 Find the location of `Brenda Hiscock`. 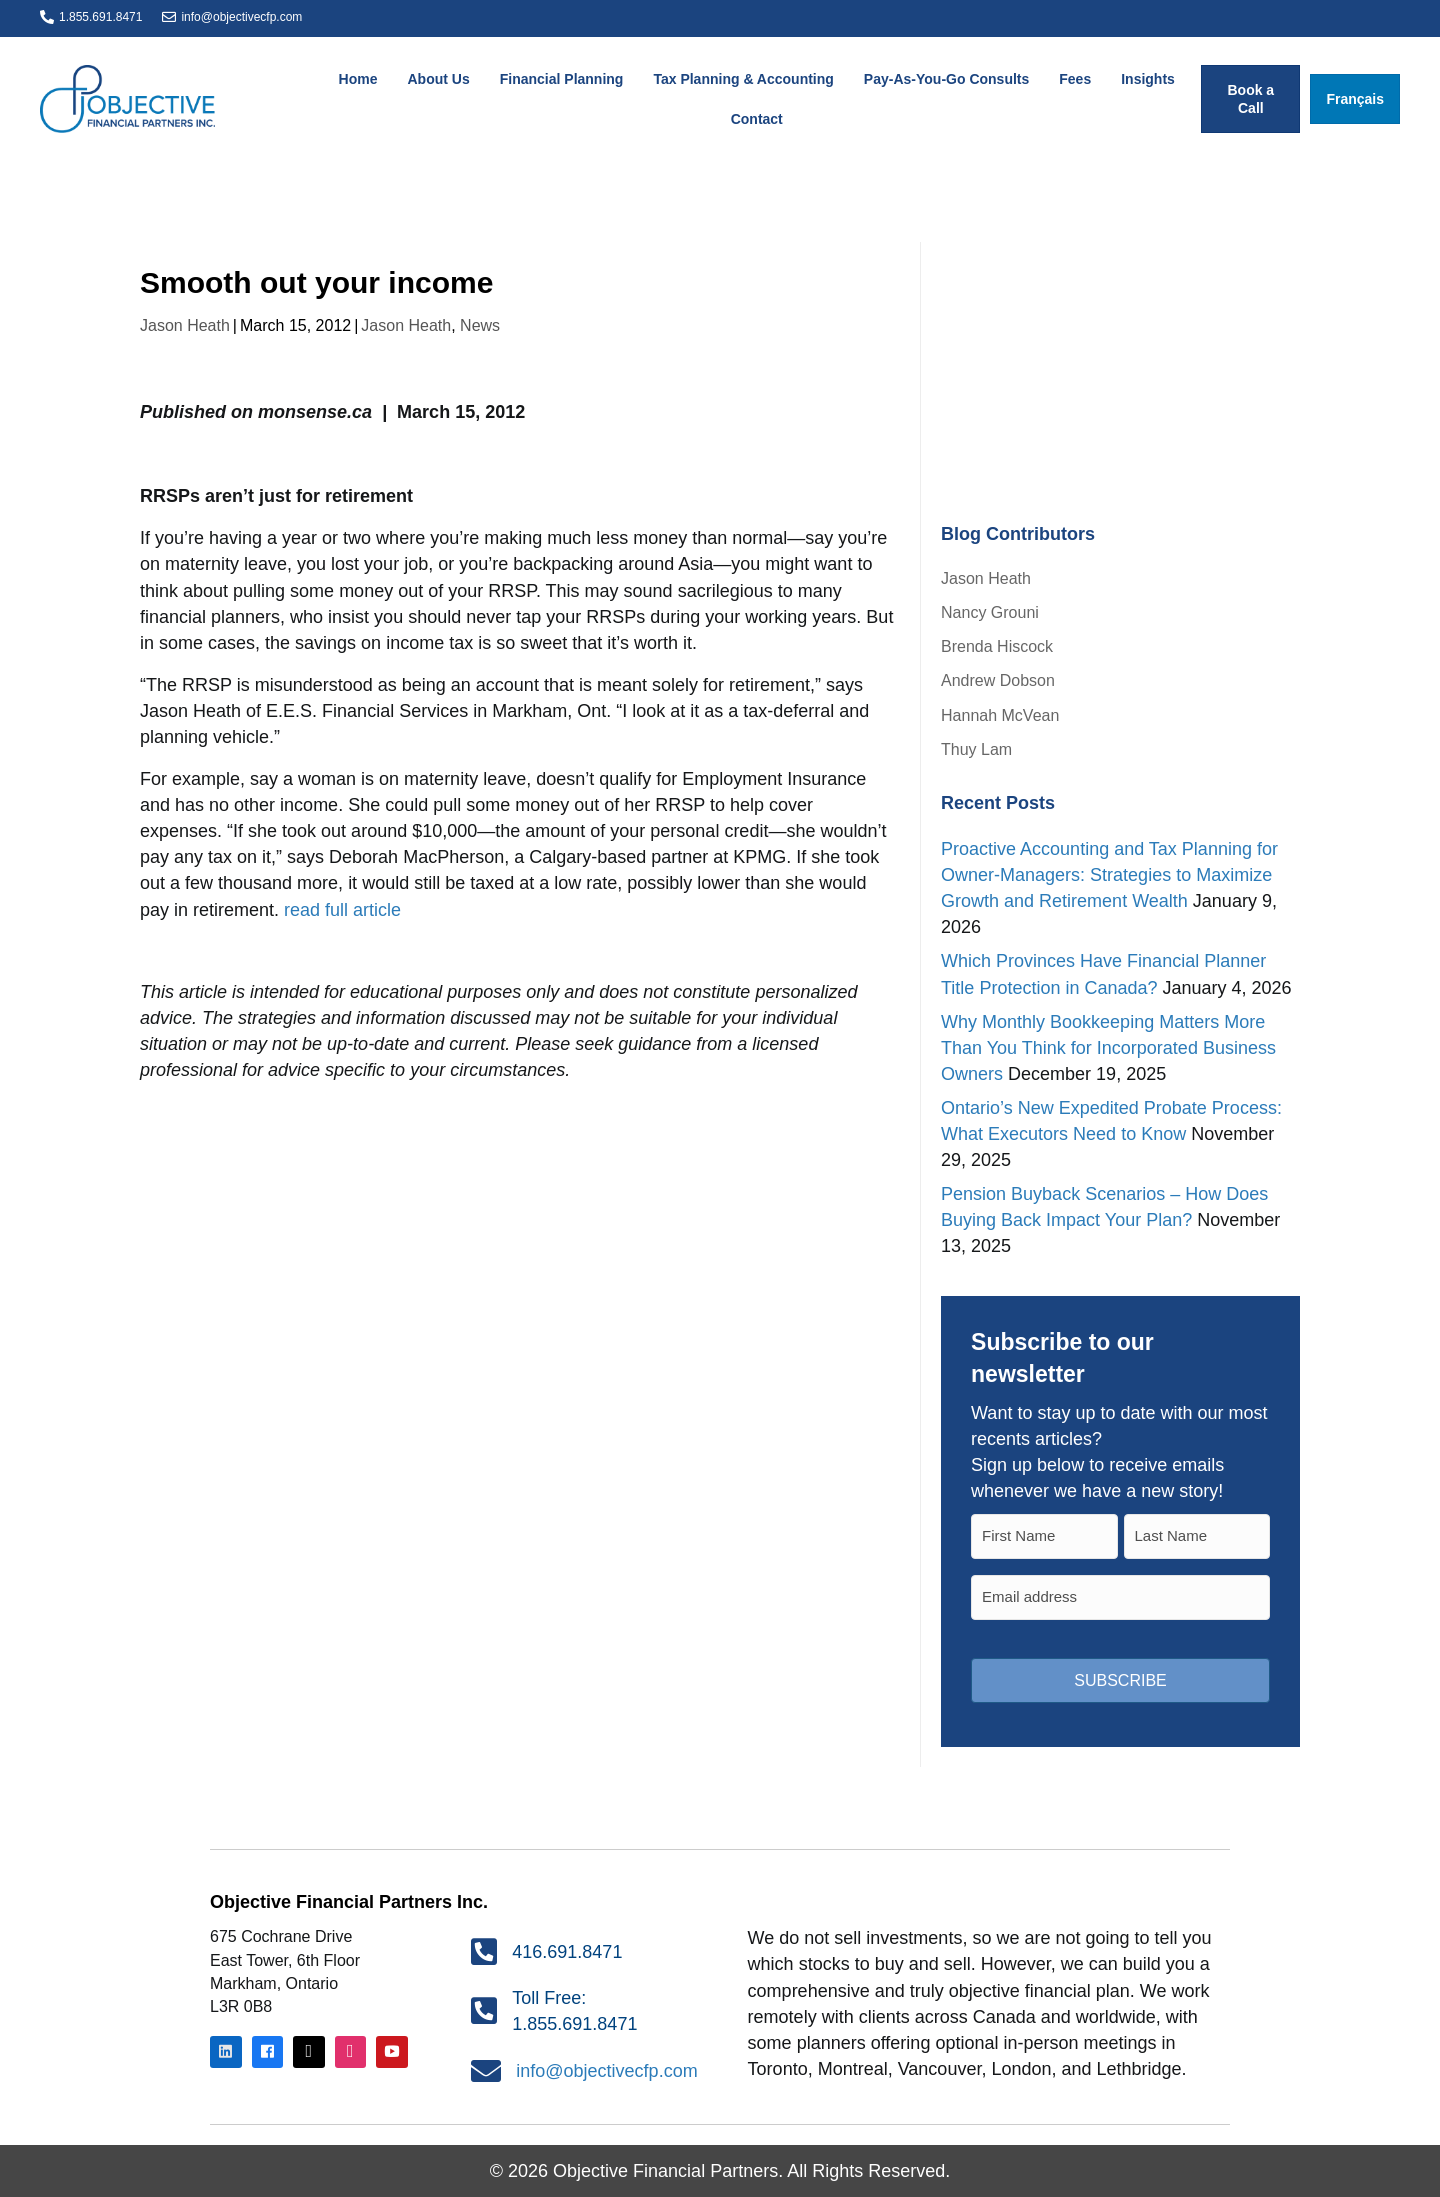

Brenda Hiscock is located at coordinates (997, 646).